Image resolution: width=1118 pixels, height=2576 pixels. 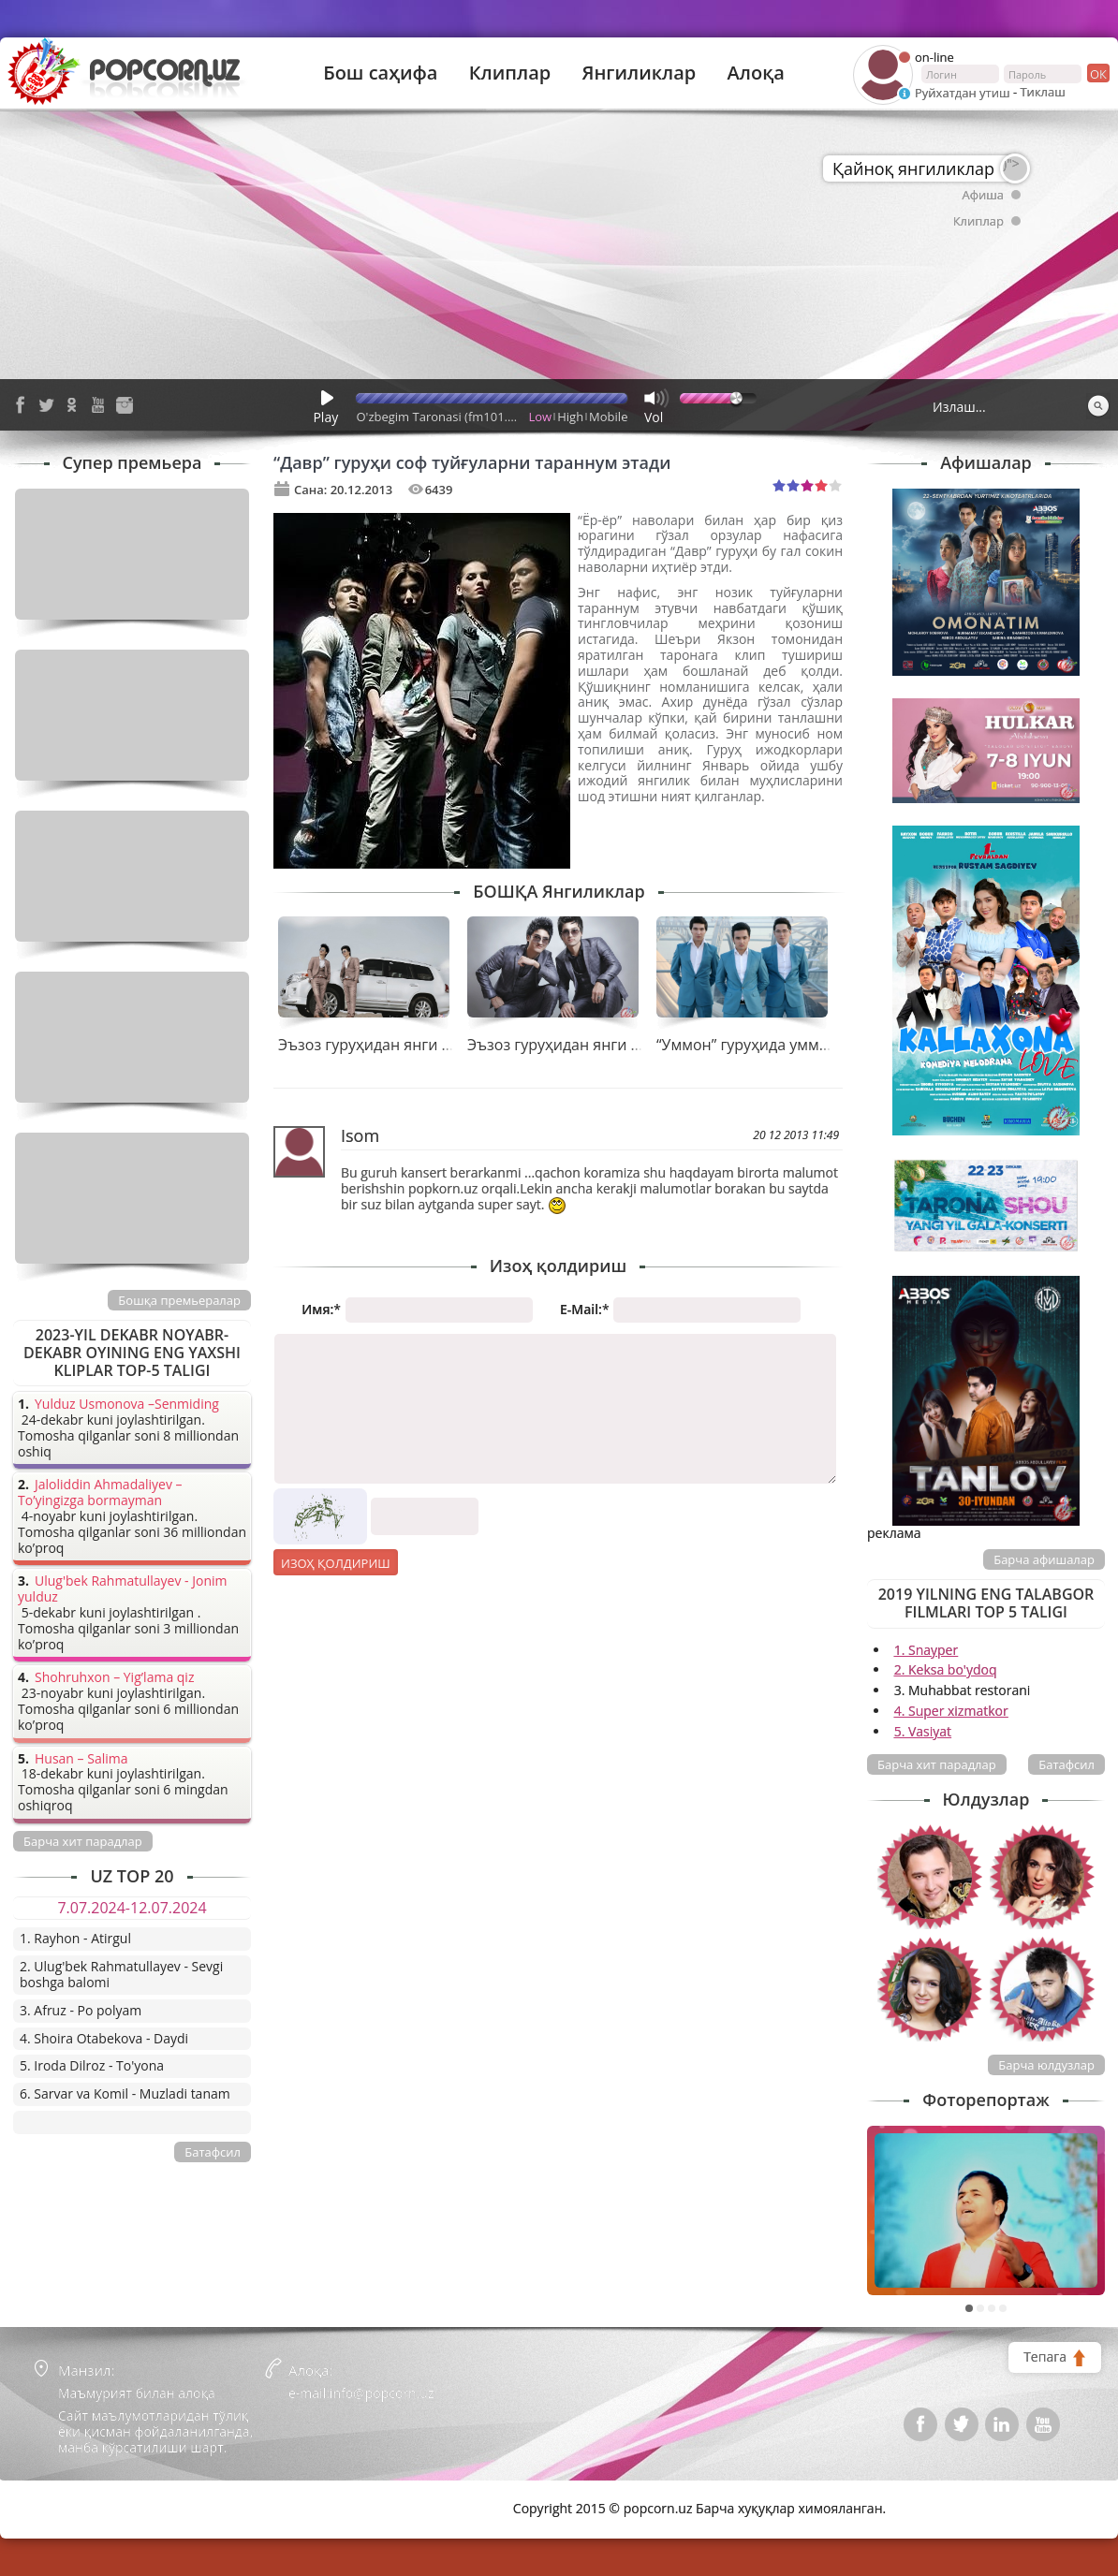 What do you see at coordinates (638, 73) in the screenshot?
I see `Янгиликлар` at bounding box center [638, 73].